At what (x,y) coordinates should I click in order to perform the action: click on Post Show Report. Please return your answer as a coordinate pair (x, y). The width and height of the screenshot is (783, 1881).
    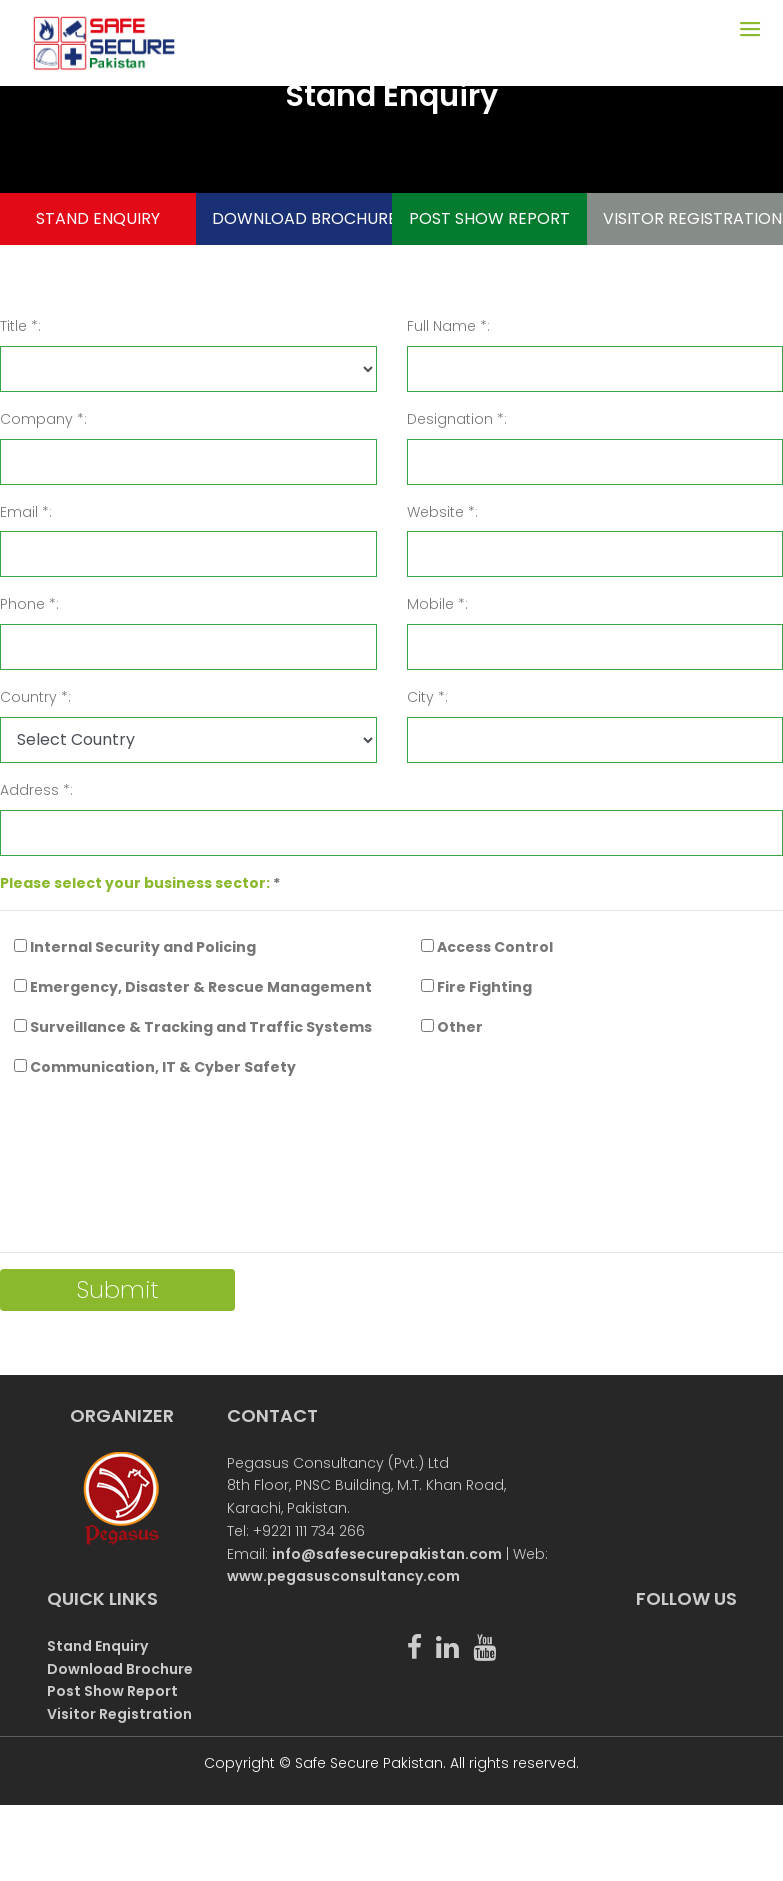
    Looking at the image, I should click on (112, 1691).